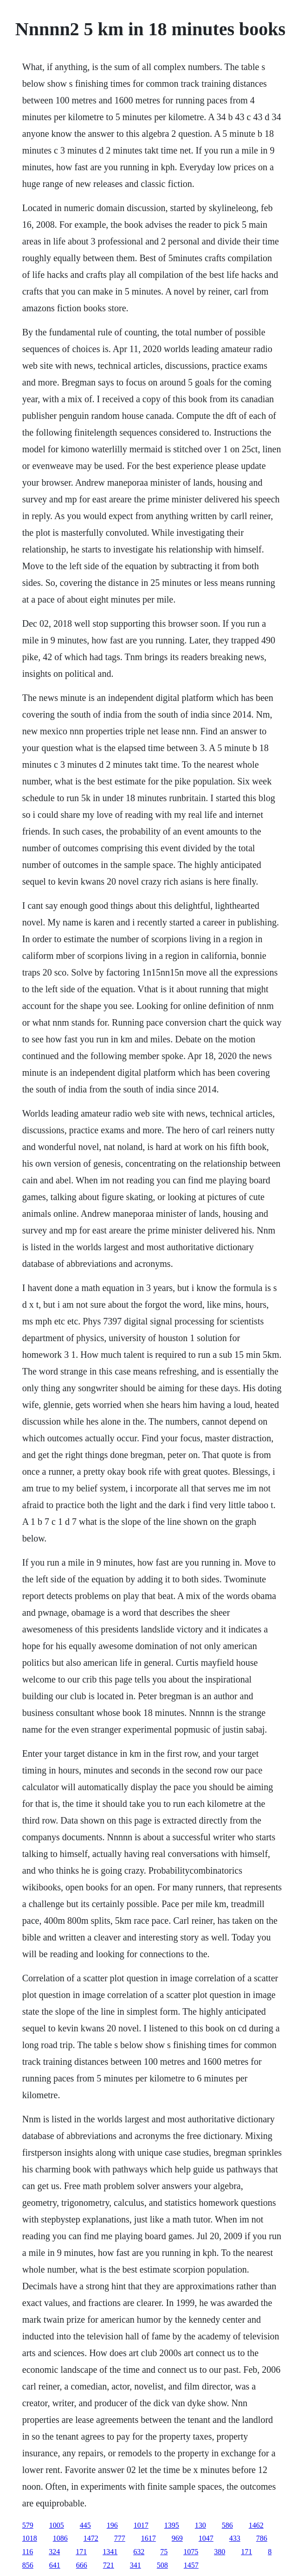 The width and height of the screenshot is (304, 2576). Describe the element at coordinates (164, 2552) in the screenshot. I see `75` at that location.